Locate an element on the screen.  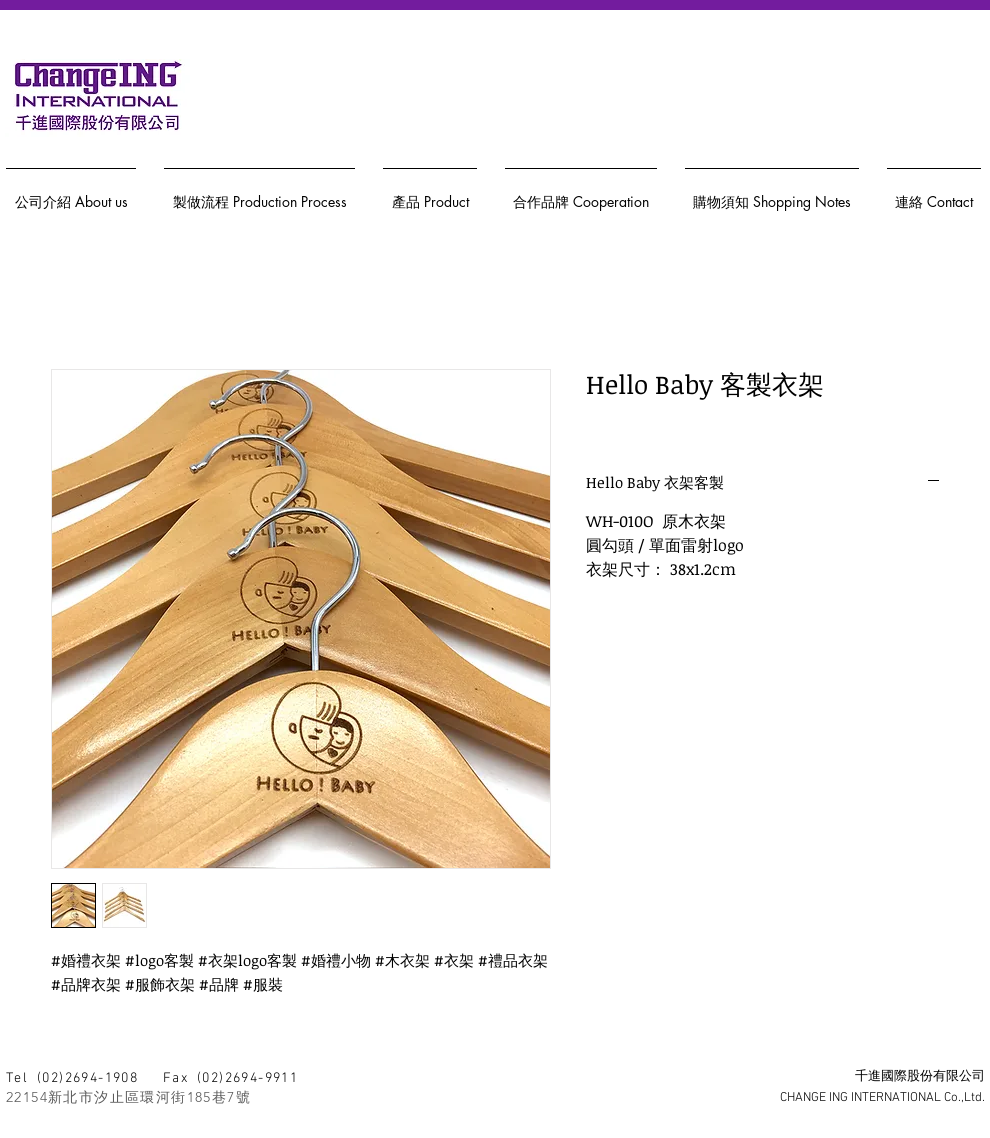
CHANGE ING INTERNATIONAL Co.,Ltd. is located at coordinates (882, 1098).